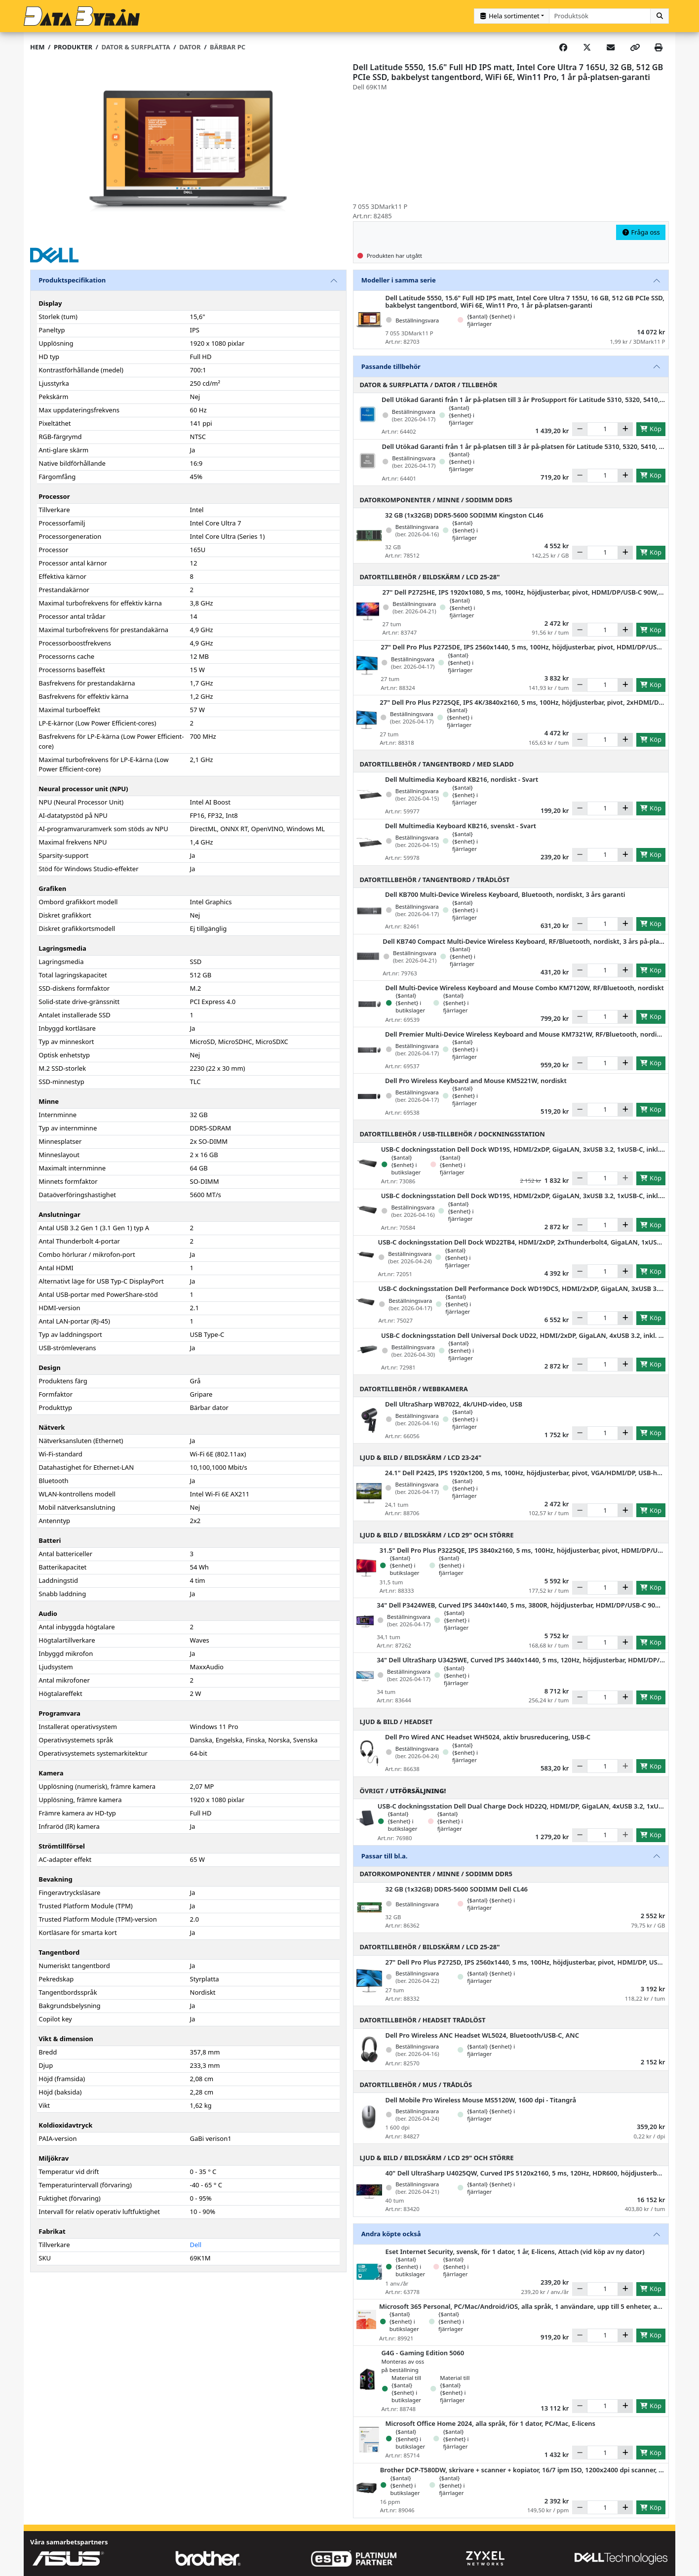  I want to click on Andra köpte också, so click(391, 2233).